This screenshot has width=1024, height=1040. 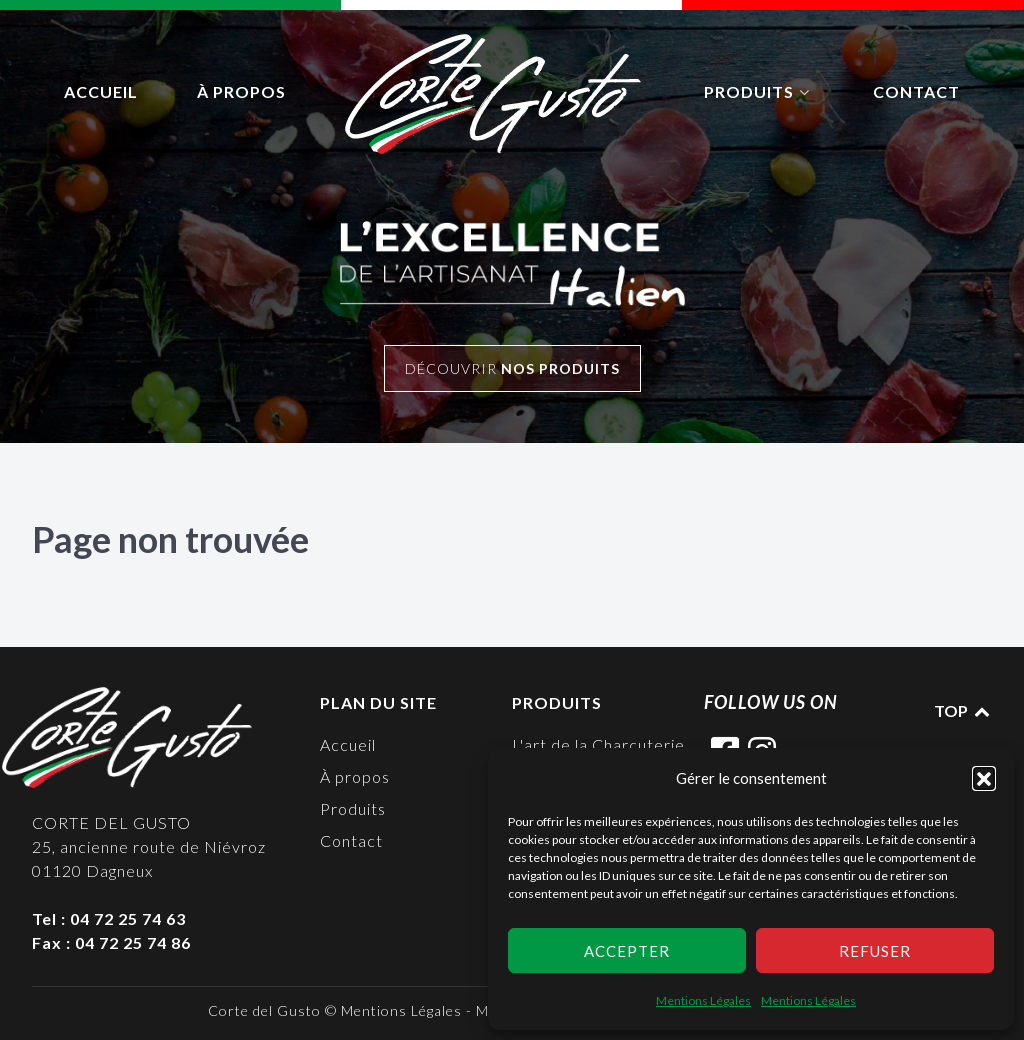 What do you see at coordinates (495, 94) in the screenshot?
I see `[logo]` at bounding box center [495, 94].